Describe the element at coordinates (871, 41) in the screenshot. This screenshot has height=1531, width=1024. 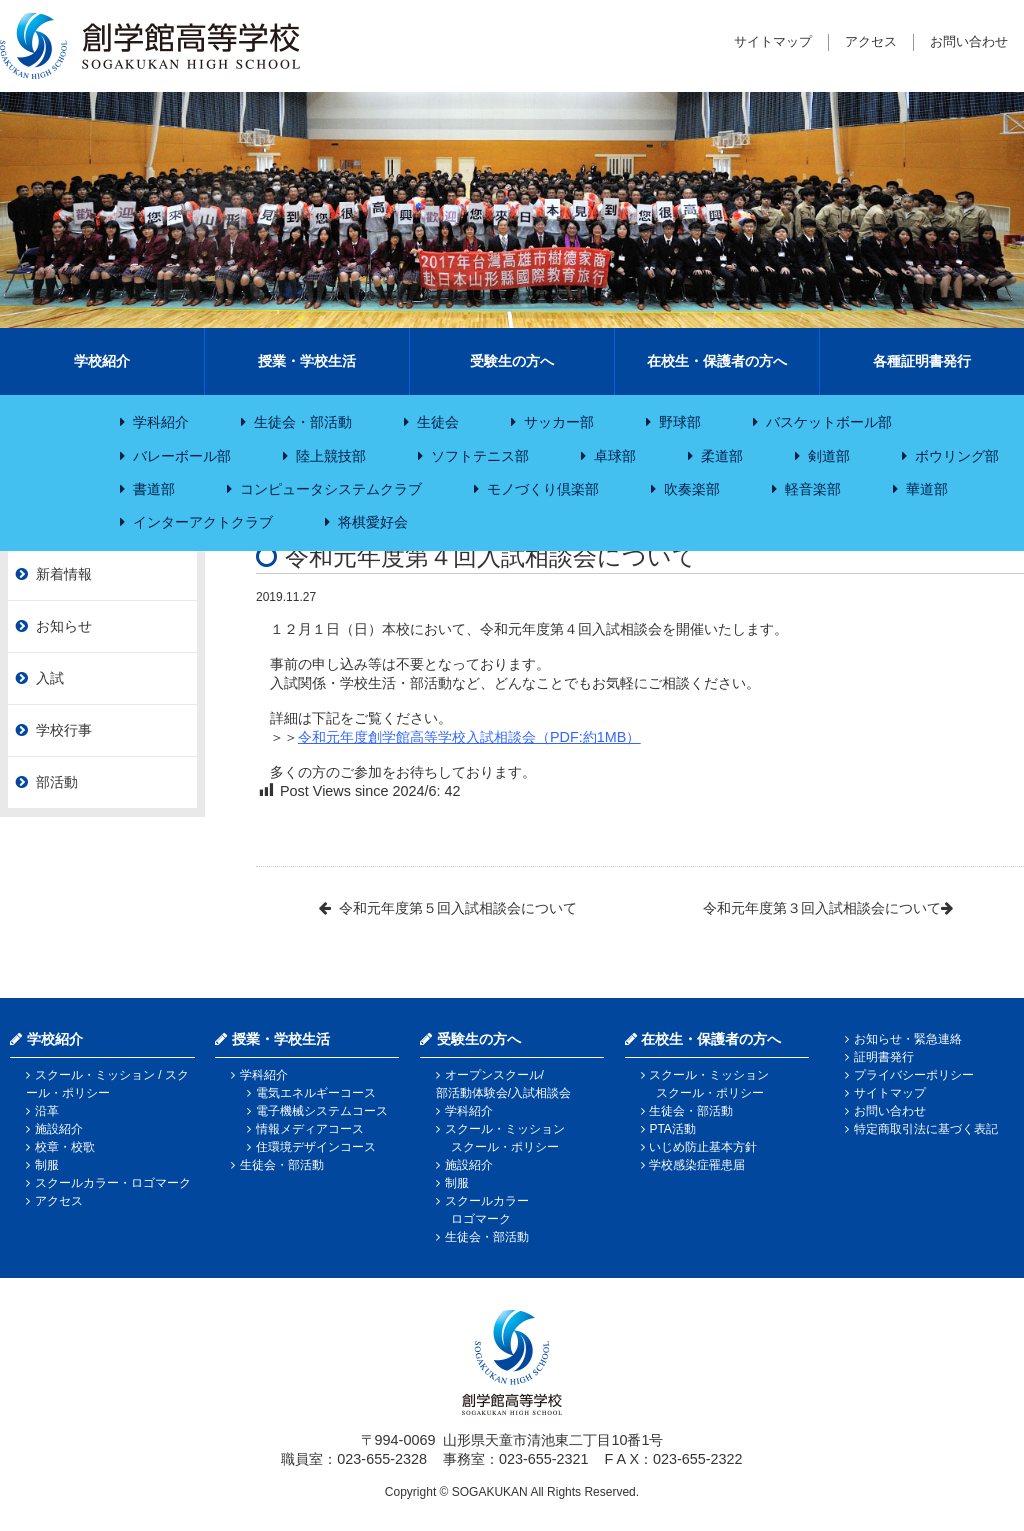
I see `アクセス` at that location.